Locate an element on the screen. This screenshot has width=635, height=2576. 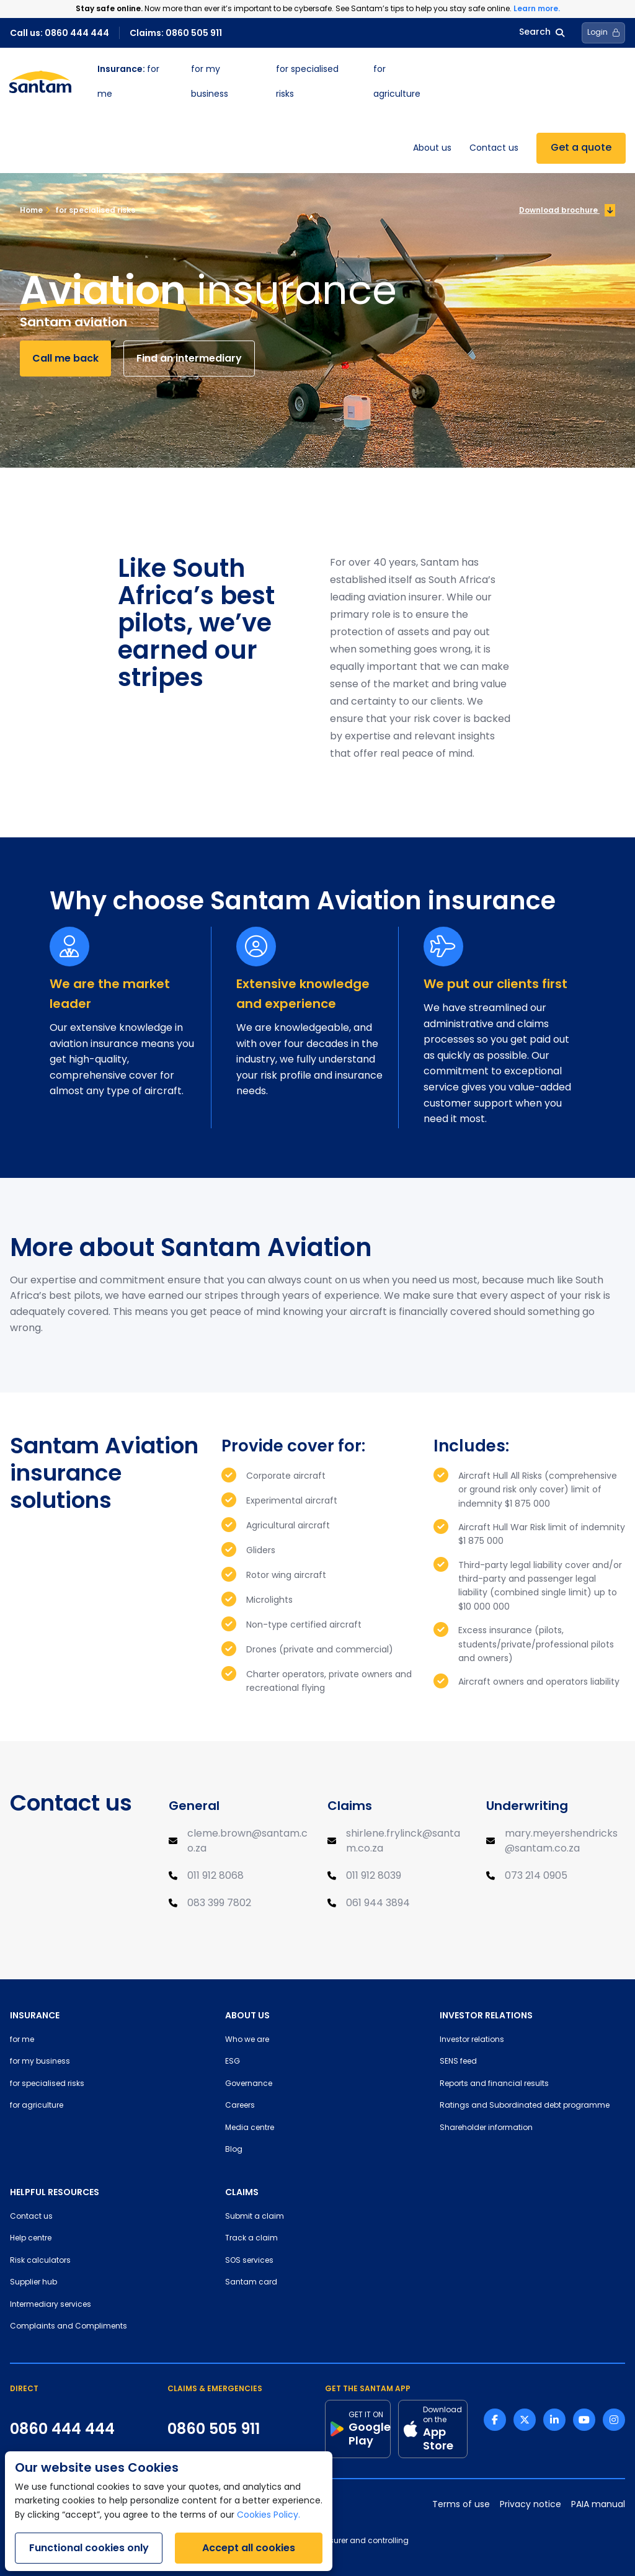
0860 505 911 is located at coordinates (213, 2429).